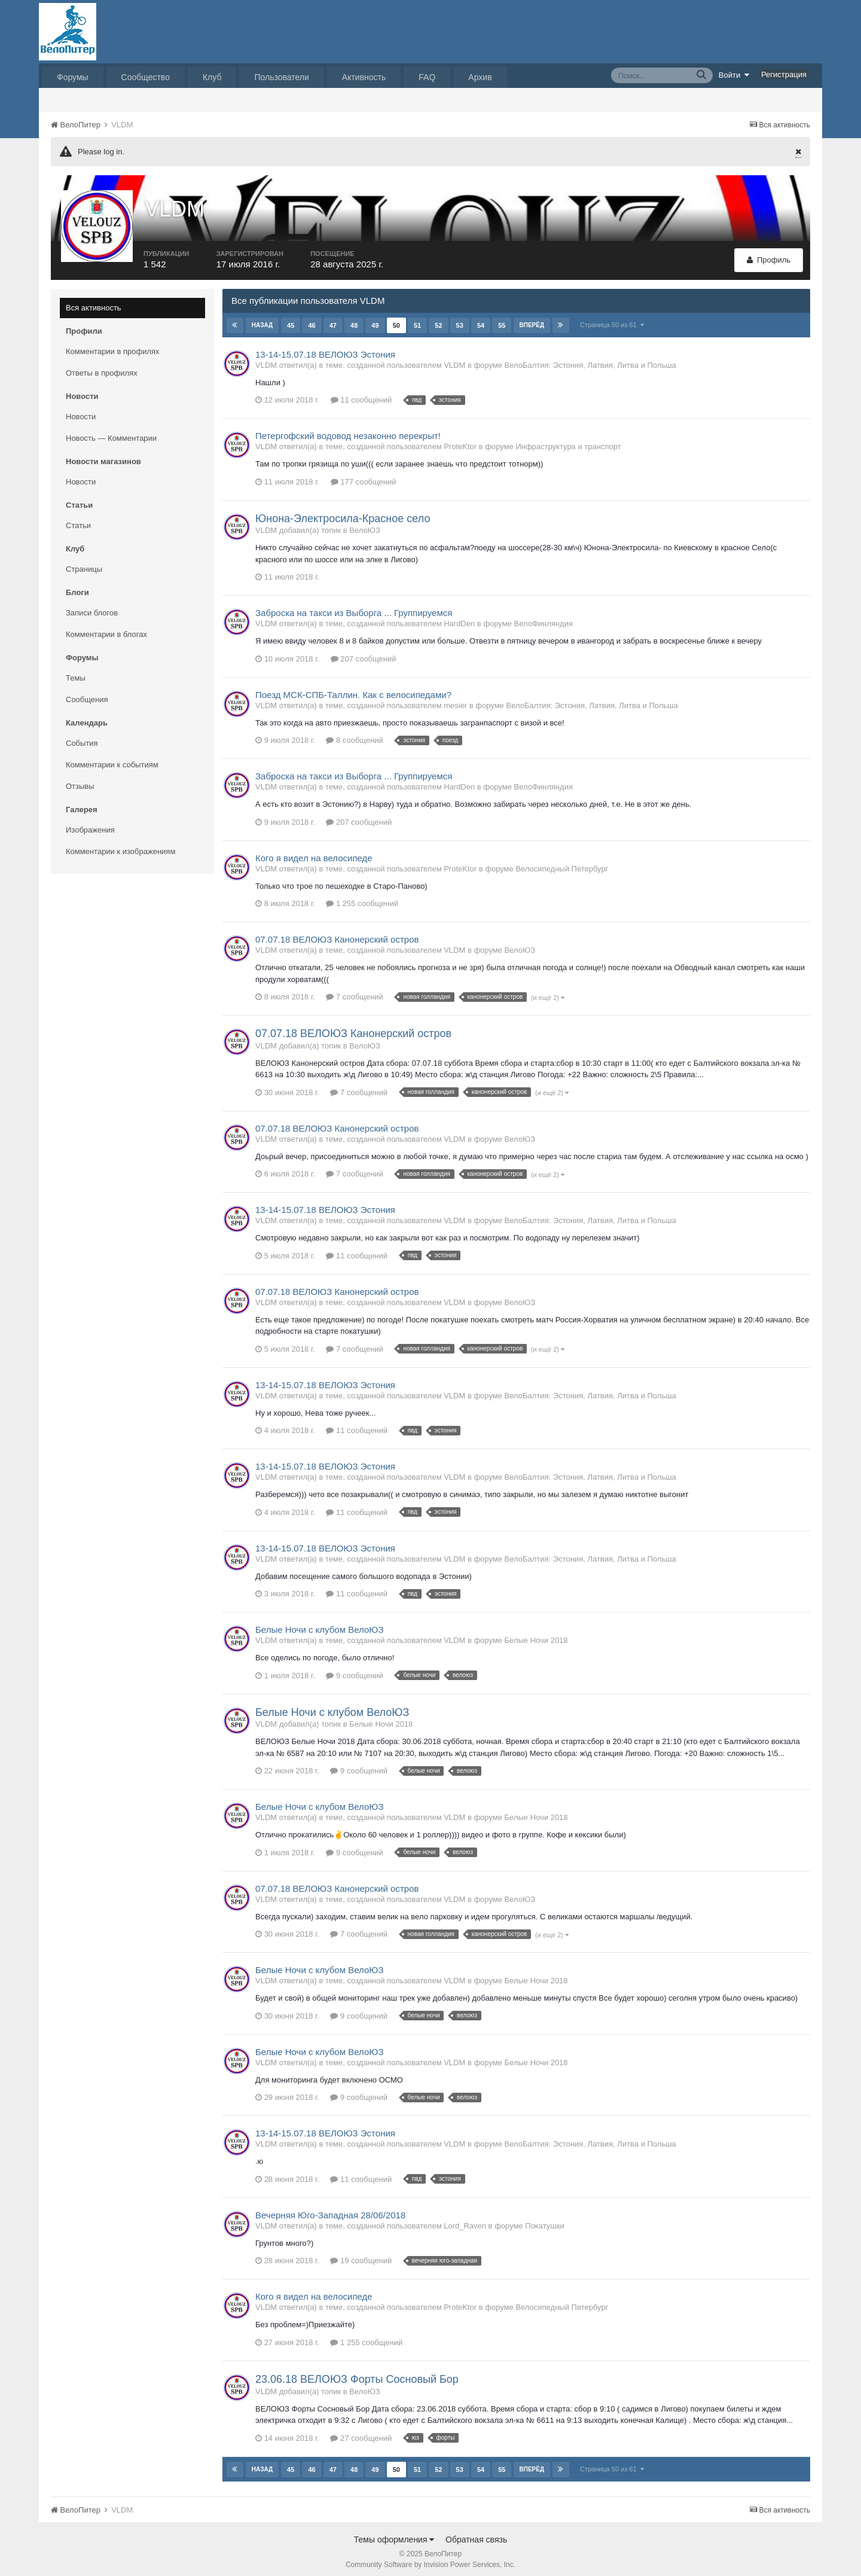 Image resolution: width=861 pixels, height=2576 pixels. I want to click on Новости, so click(81, 410).